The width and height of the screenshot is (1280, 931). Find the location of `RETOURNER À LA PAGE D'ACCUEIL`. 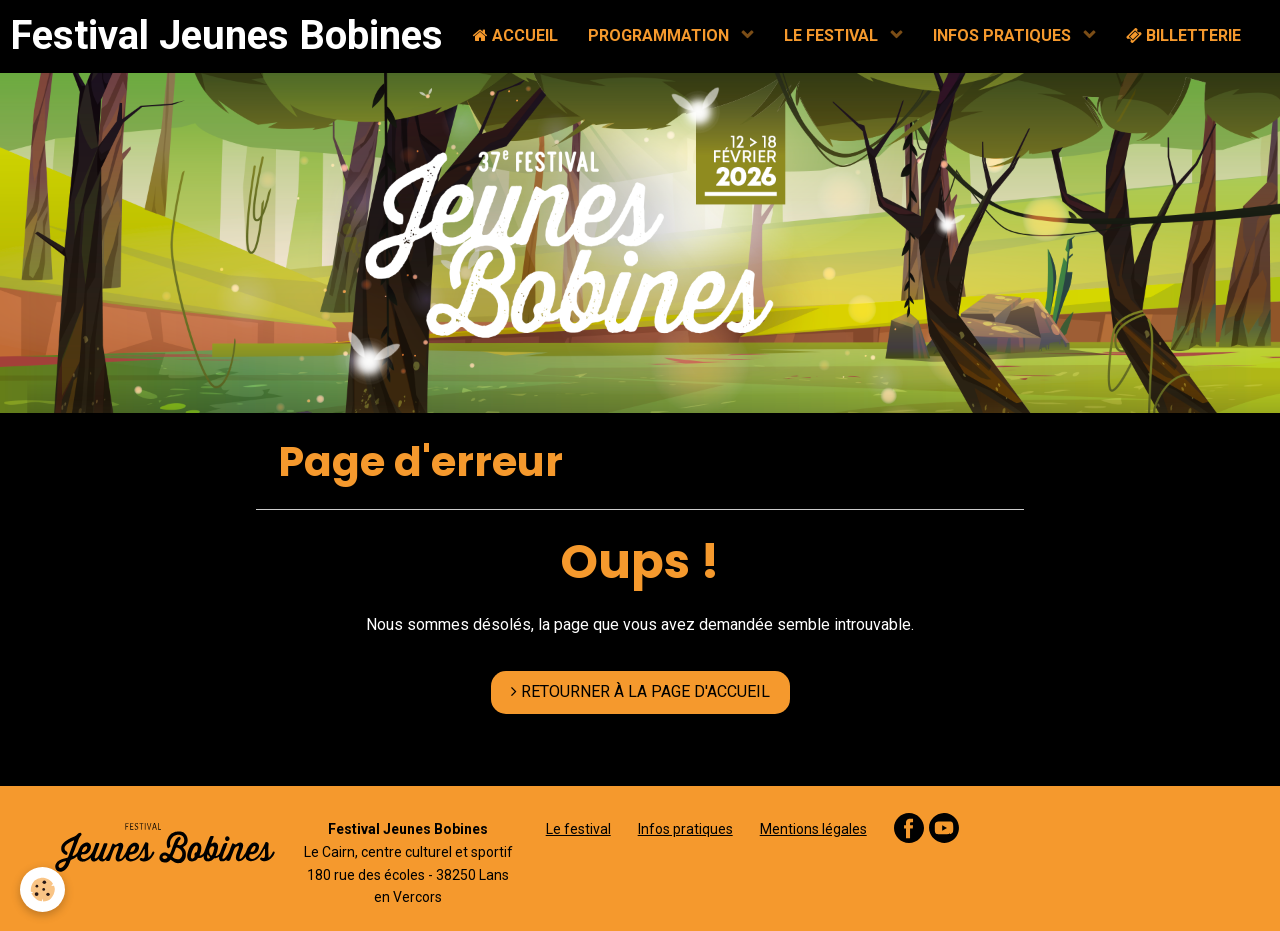

RETOURNER À LA PAGE D'ACCUEIL is located at coordinates (640, 691).